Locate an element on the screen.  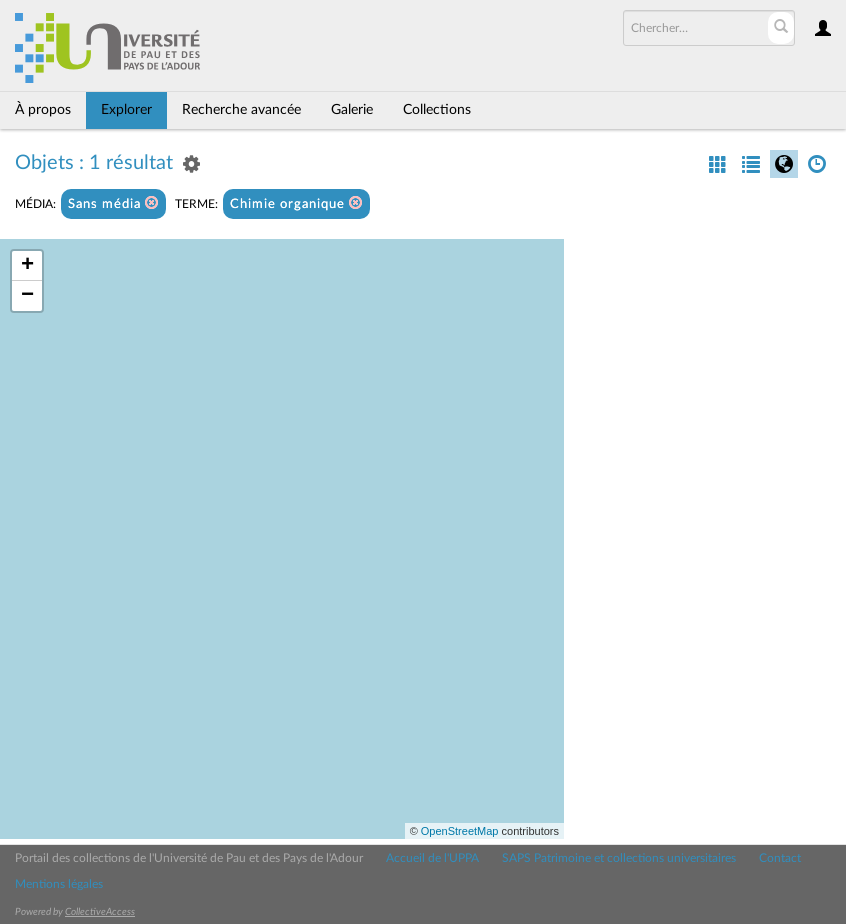
Sans média is located at coordinates (113, 203).